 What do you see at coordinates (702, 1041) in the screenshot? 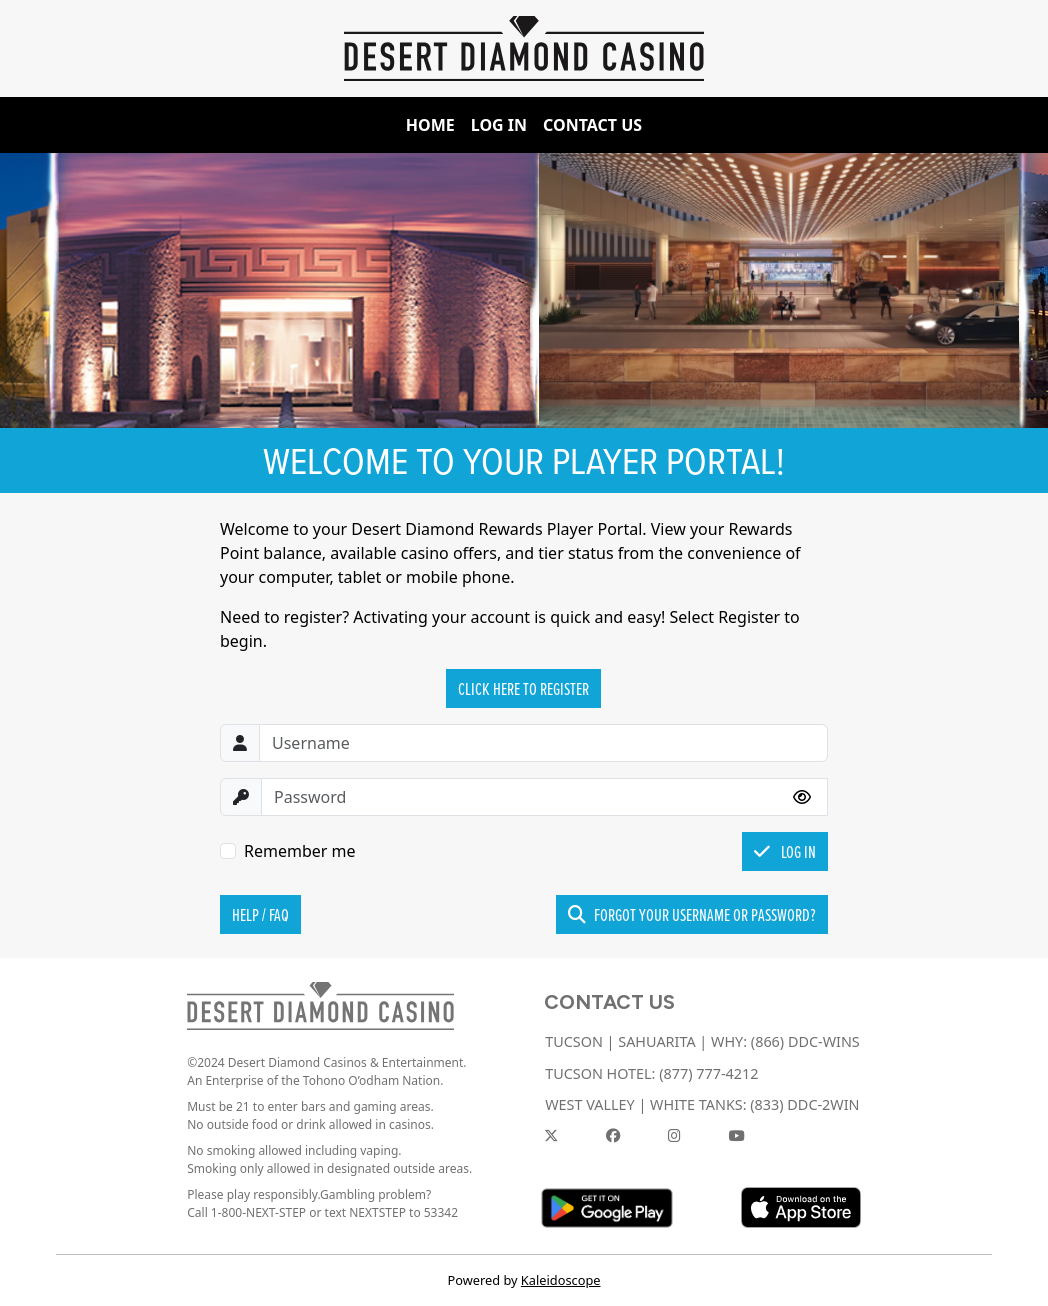
I see `TUCSON | SAHUARITA | WHY: (866) DDC-WINS` at bounding box center [702, 1041].